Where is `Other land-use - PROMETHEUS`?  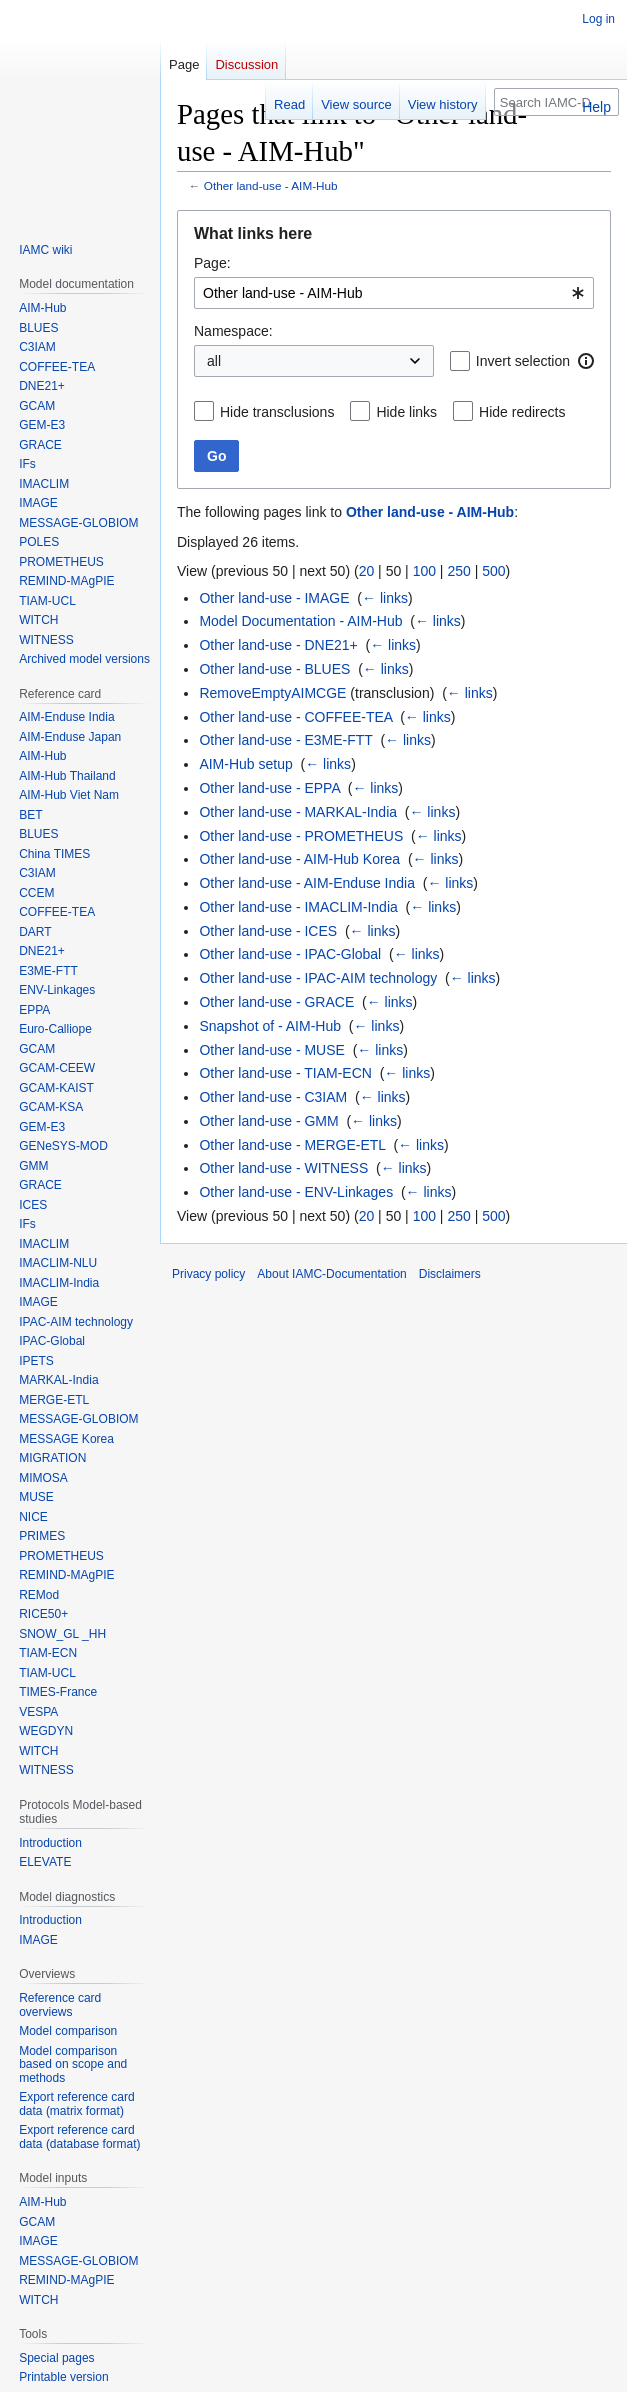
Other land-use - PROMETHEUS is located at coordinates (301, 836).